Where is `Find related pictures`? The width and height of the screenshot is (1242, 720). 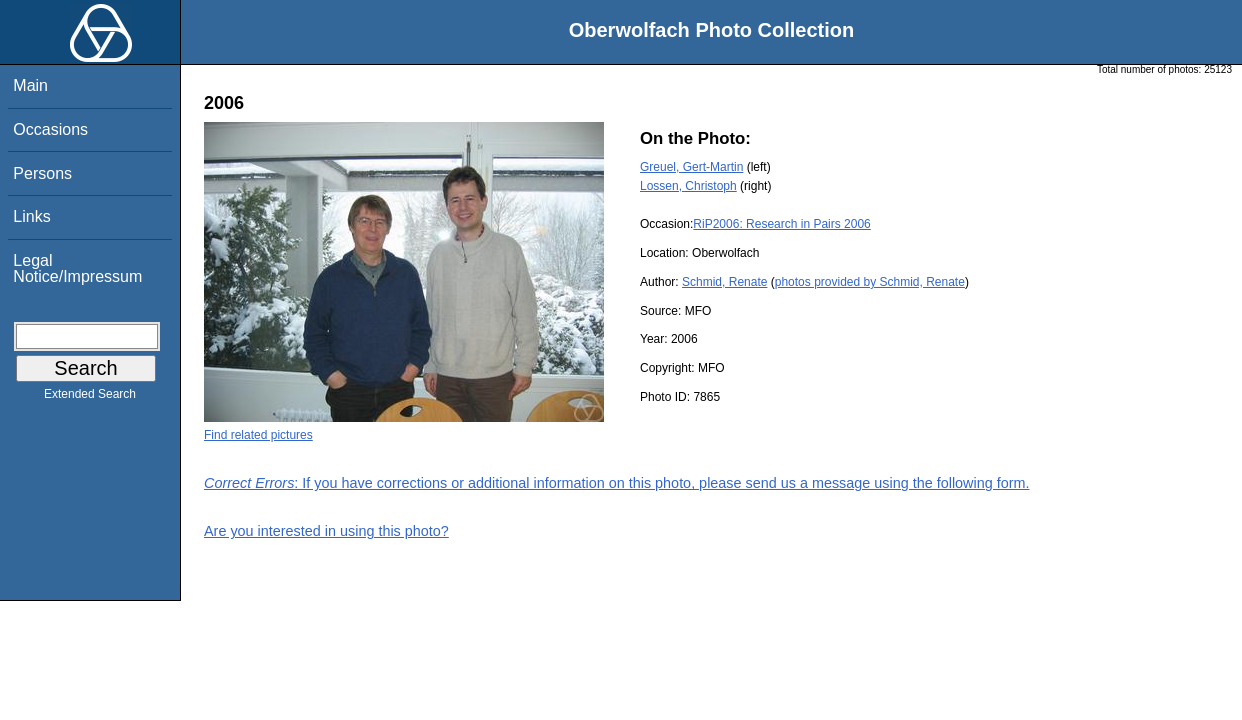 Find related pictures is located at coordinates (258, 435).